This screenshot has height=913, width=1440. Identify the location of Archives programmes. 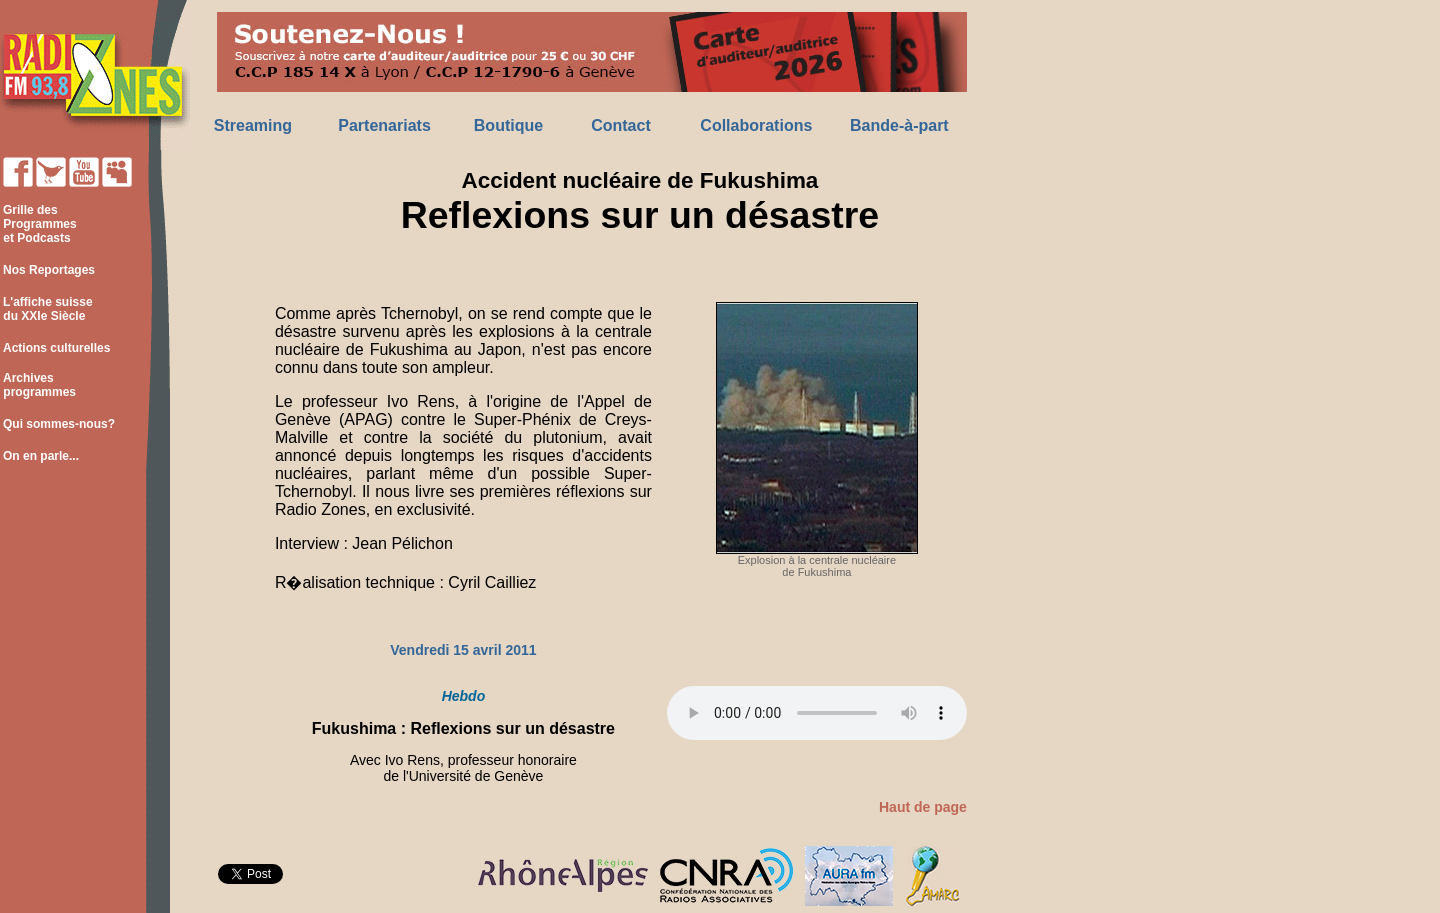
(38, 385).